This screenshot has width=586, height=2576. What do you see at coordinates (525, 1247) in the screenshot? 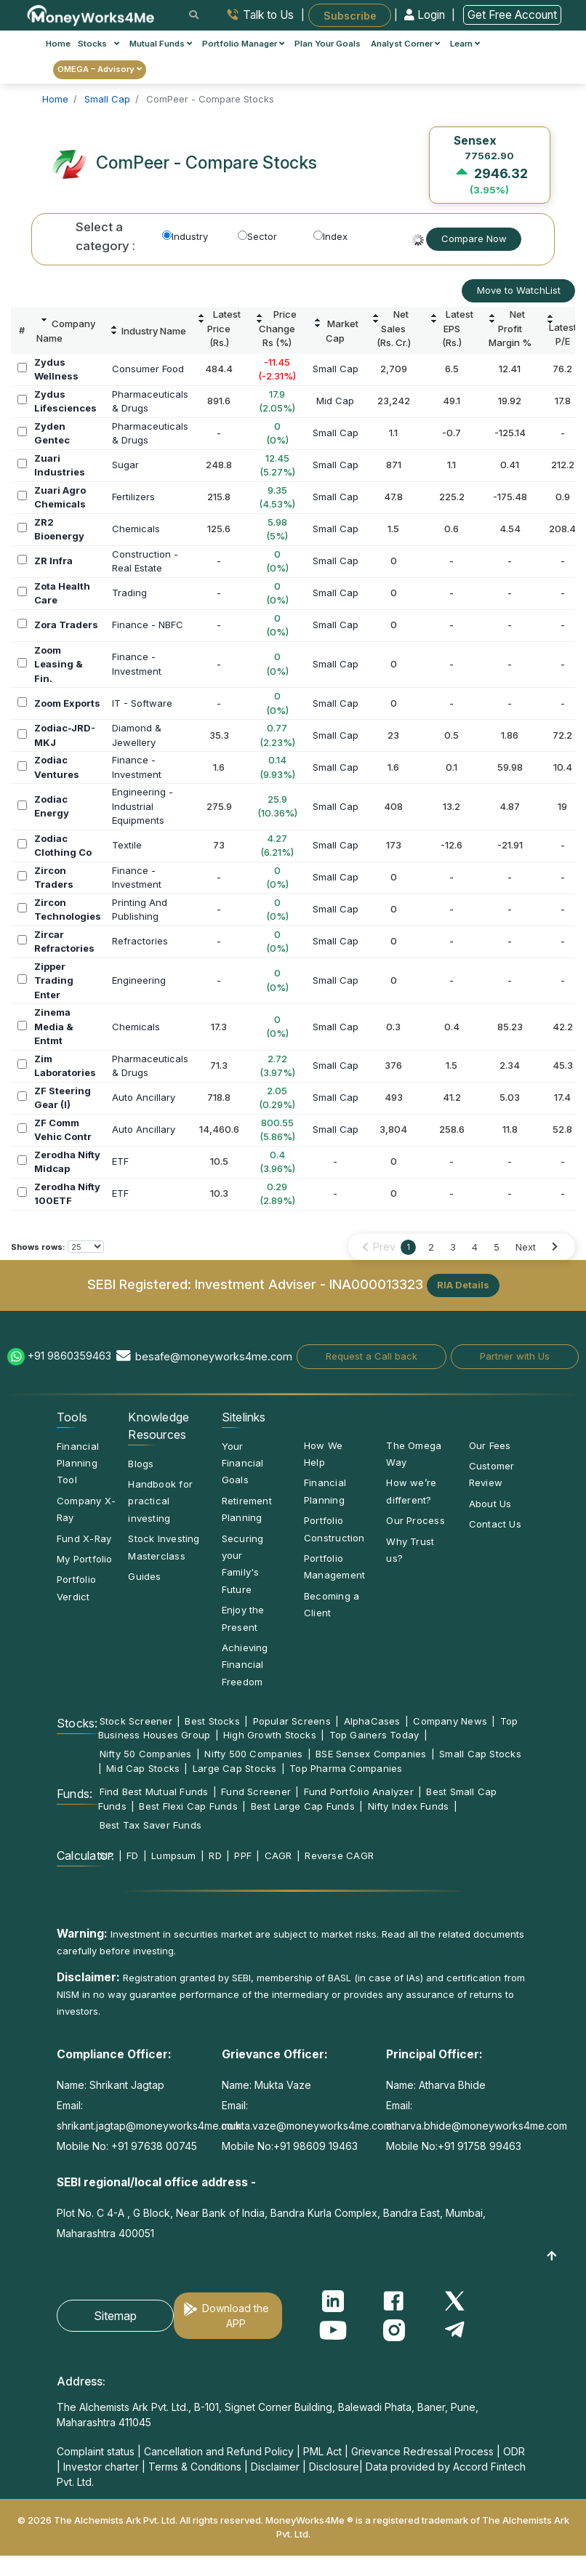
I see `Next` at bounding box center [525, 1247].